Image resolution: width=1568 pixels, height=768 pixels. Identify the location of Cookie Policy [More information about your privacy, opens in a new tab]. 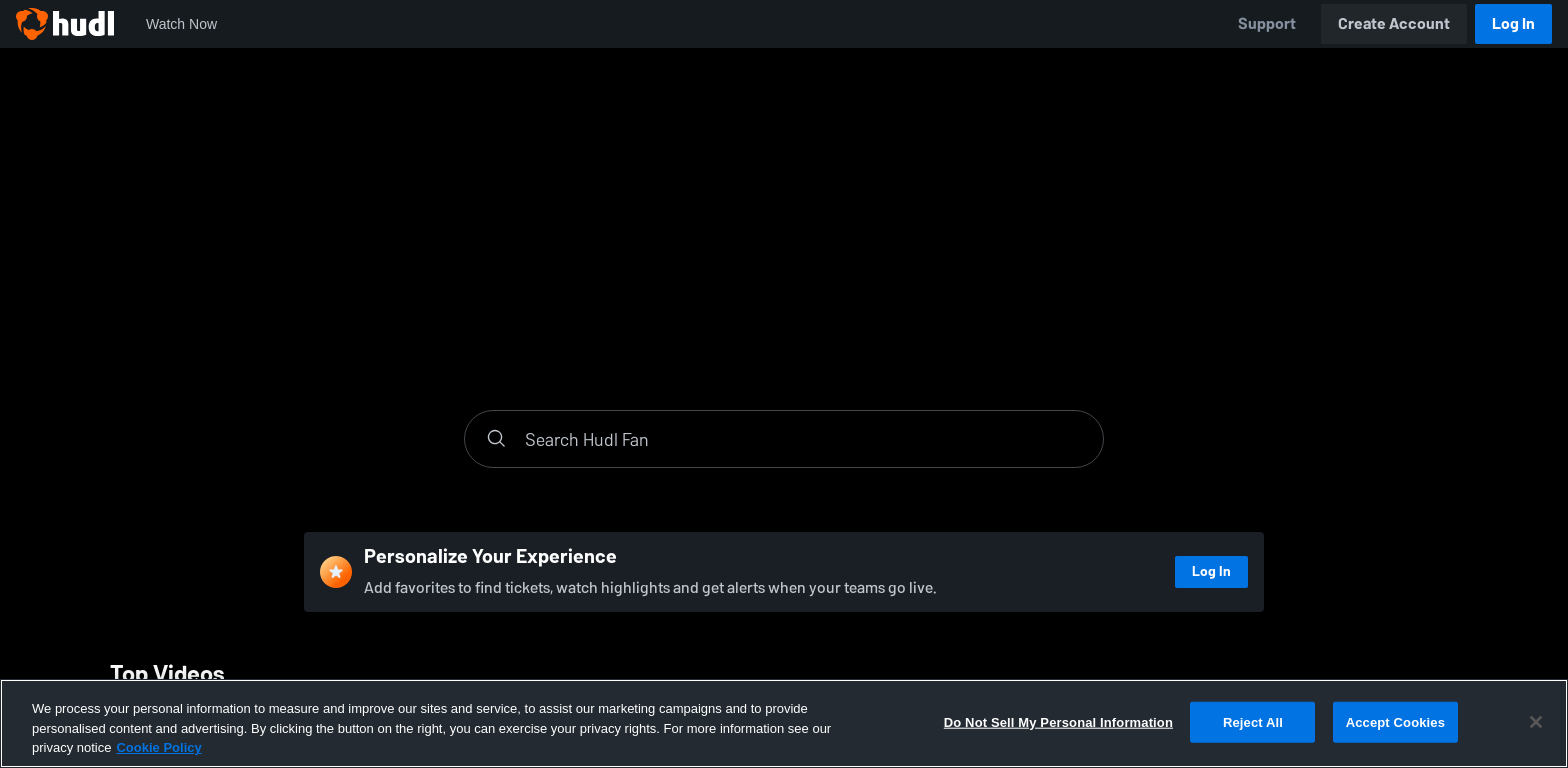
(158, 747).